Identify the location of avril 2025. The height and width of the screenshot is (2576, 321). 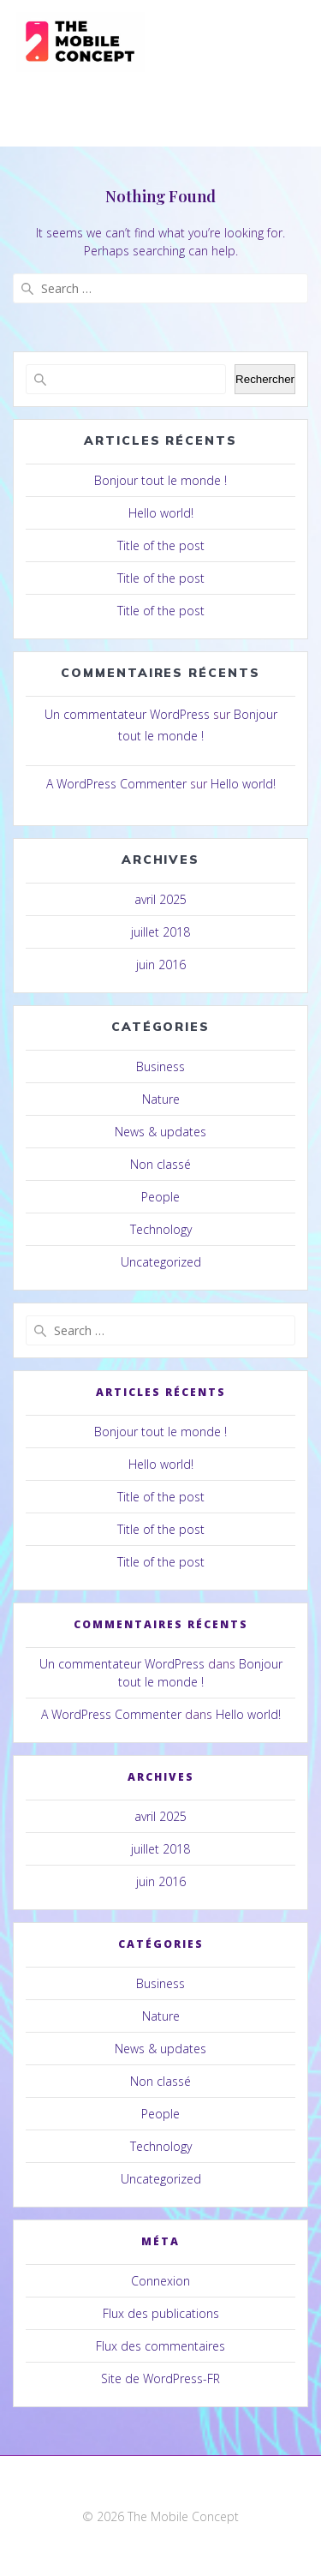
(160, 899).